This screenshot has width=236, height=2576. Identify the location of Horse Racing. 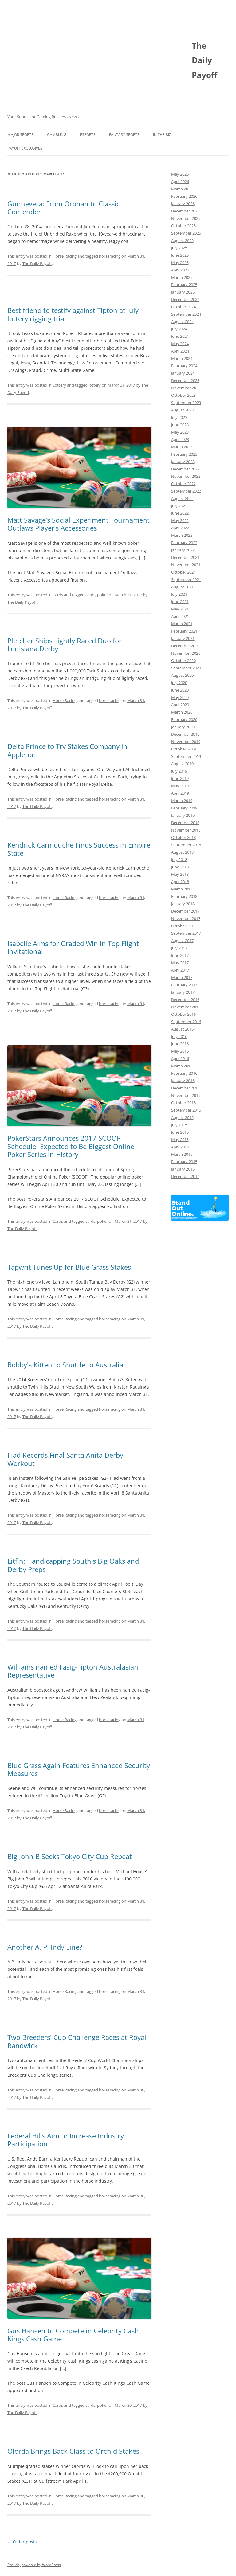
(65, 256).